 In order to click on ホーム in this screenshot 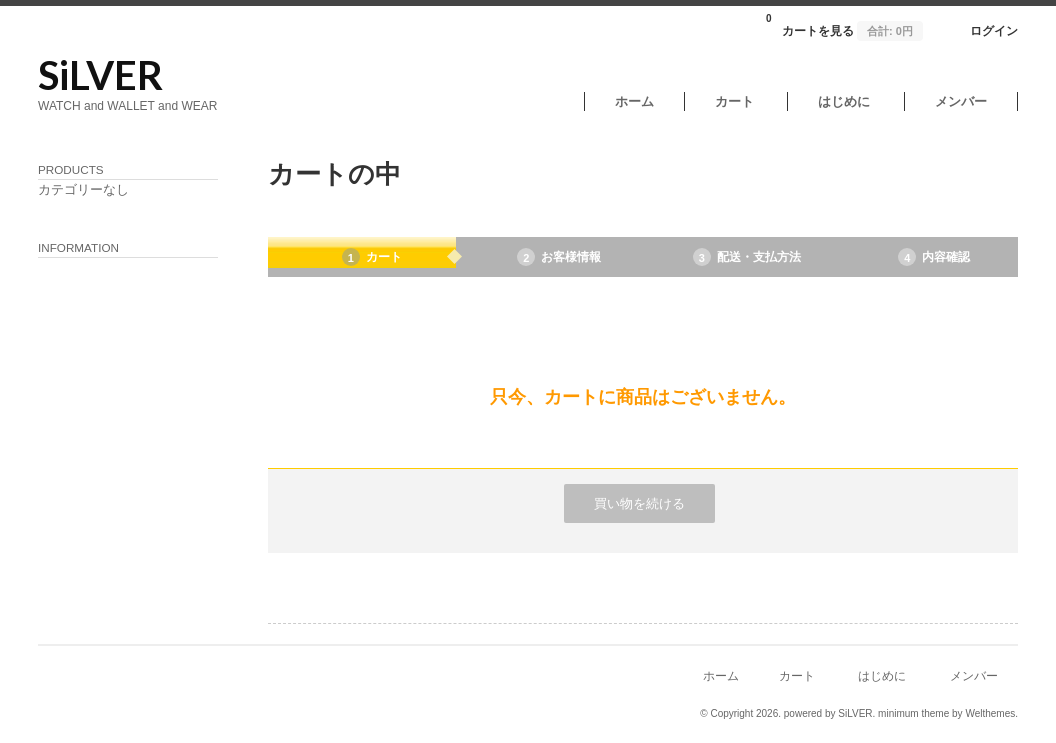, I will do `click(634, 101)`.